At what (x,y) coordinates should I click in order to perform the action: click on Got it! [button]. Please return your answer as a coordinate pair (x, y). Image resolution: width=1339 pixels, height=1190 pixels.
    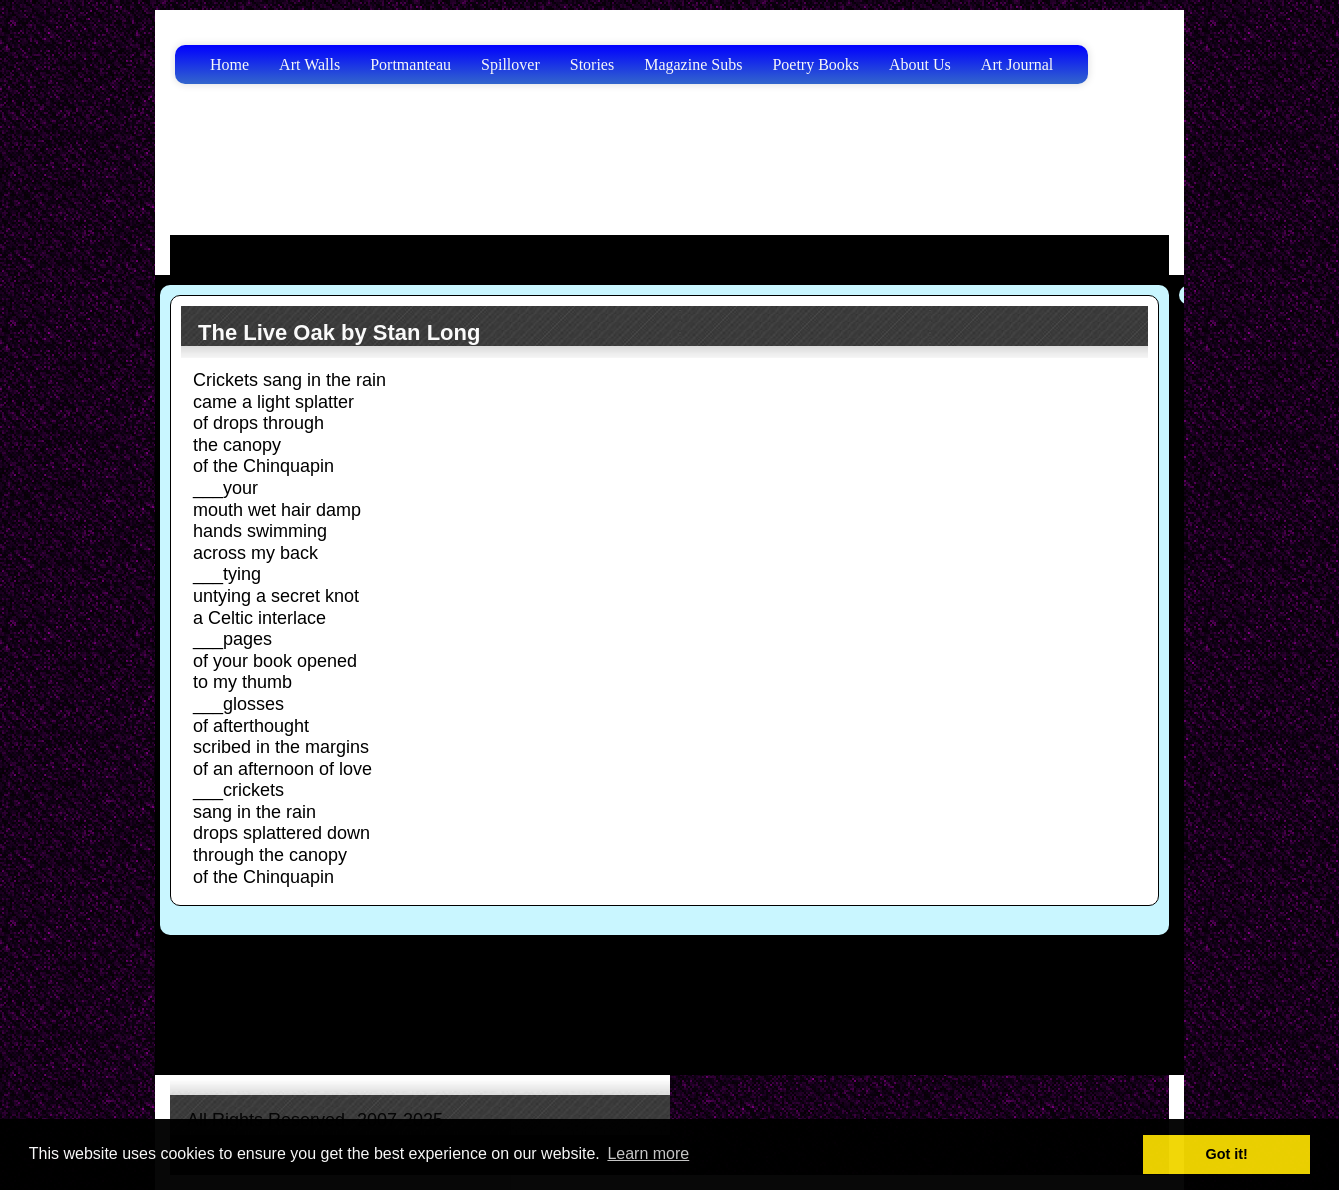
    Looking at the image, I should click on (1227, 1154).